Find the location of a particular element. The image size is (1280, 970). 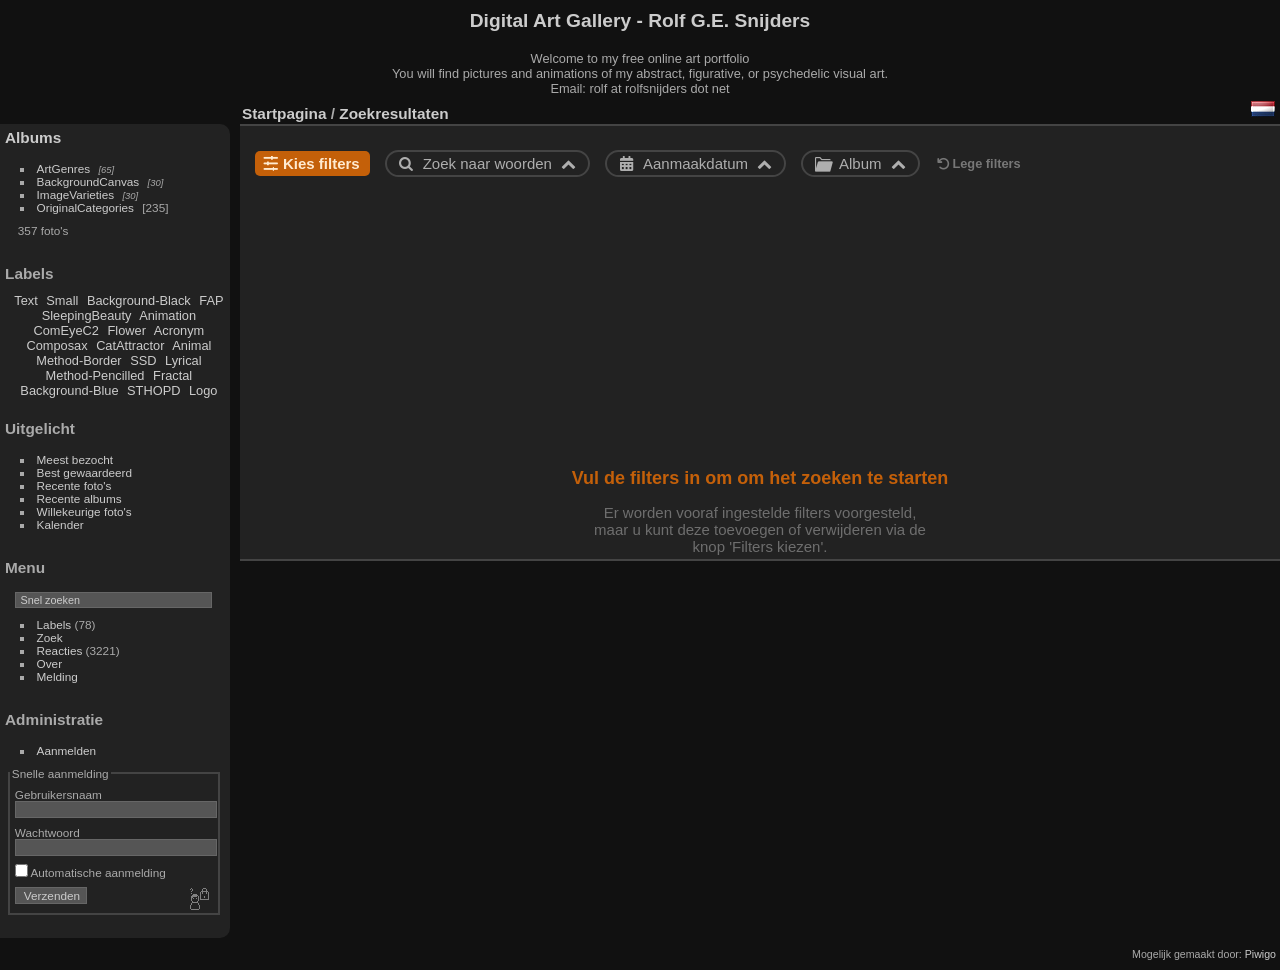

Method-Border is located at coordinates (78, 360).